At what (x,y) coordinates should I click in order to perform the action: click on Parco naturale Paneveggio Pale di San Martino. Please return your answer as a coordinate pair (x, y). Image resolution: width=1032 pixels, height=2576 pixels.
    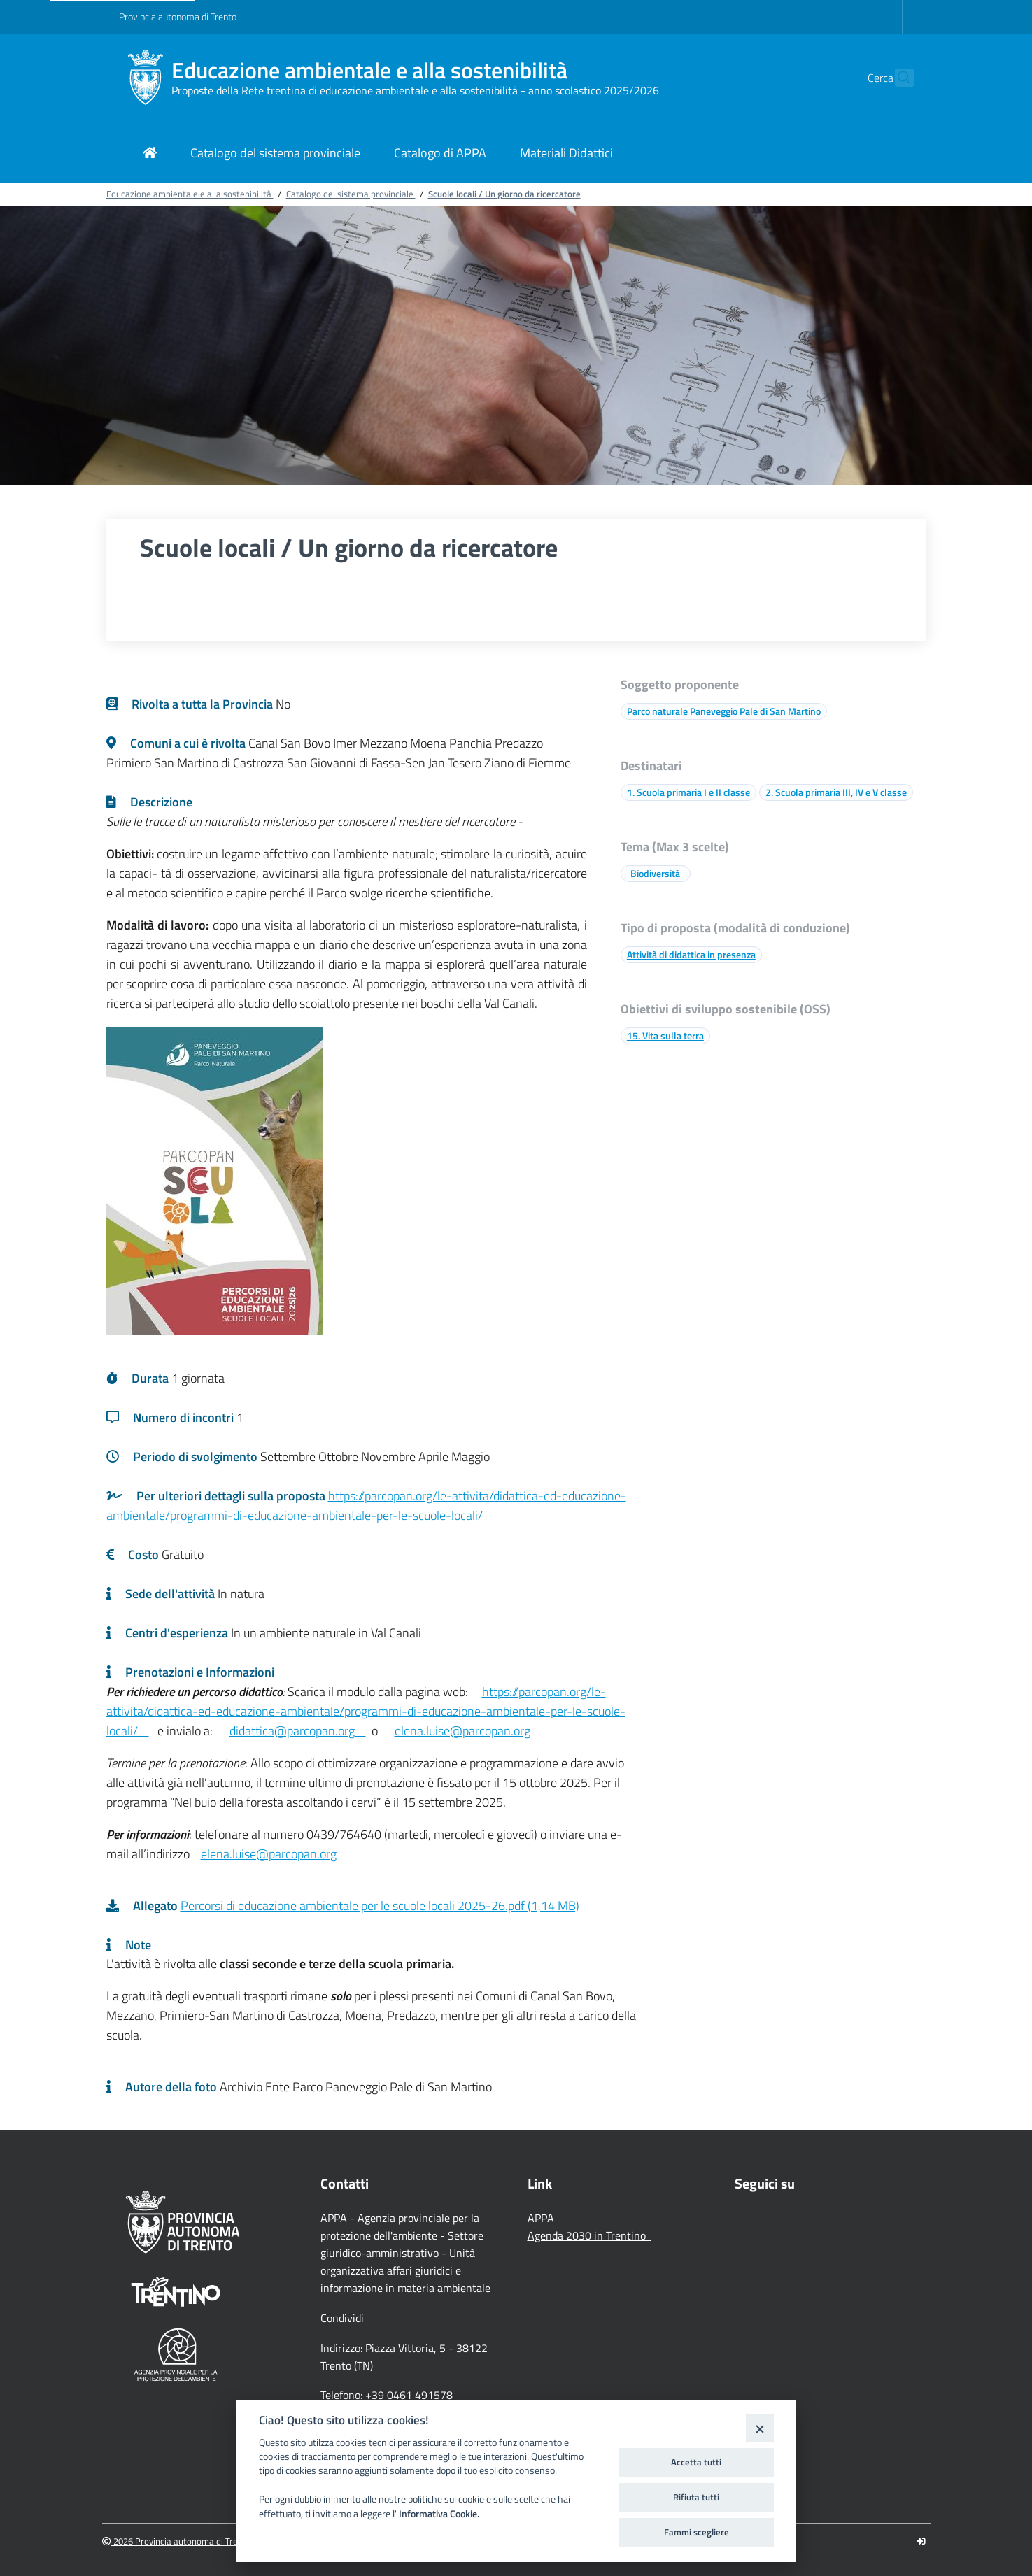
    Looking at the image, I should click on (724, 711).